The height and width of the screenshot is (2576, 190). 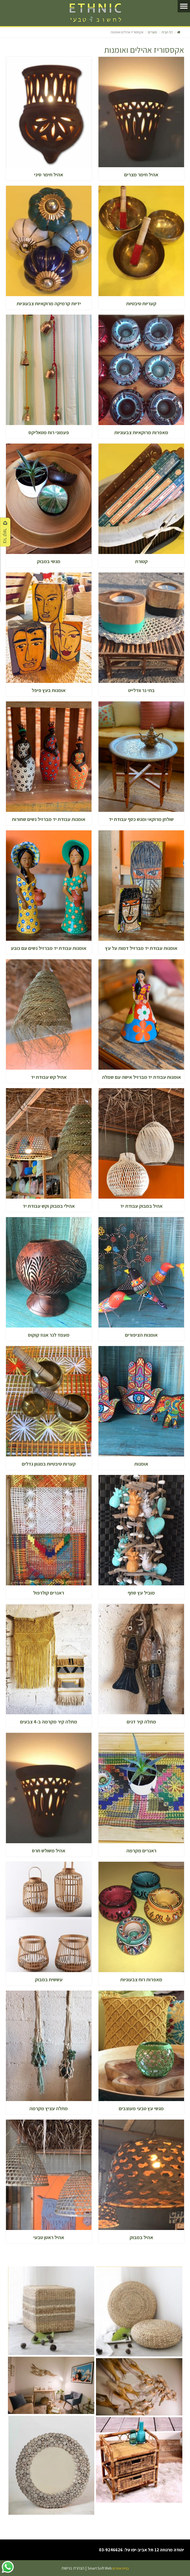 What do you see at coordinates (141, 1206) in the screenshot?
I see `אהיל במבוק עבודת יד` at bounding box center [141, 1206].